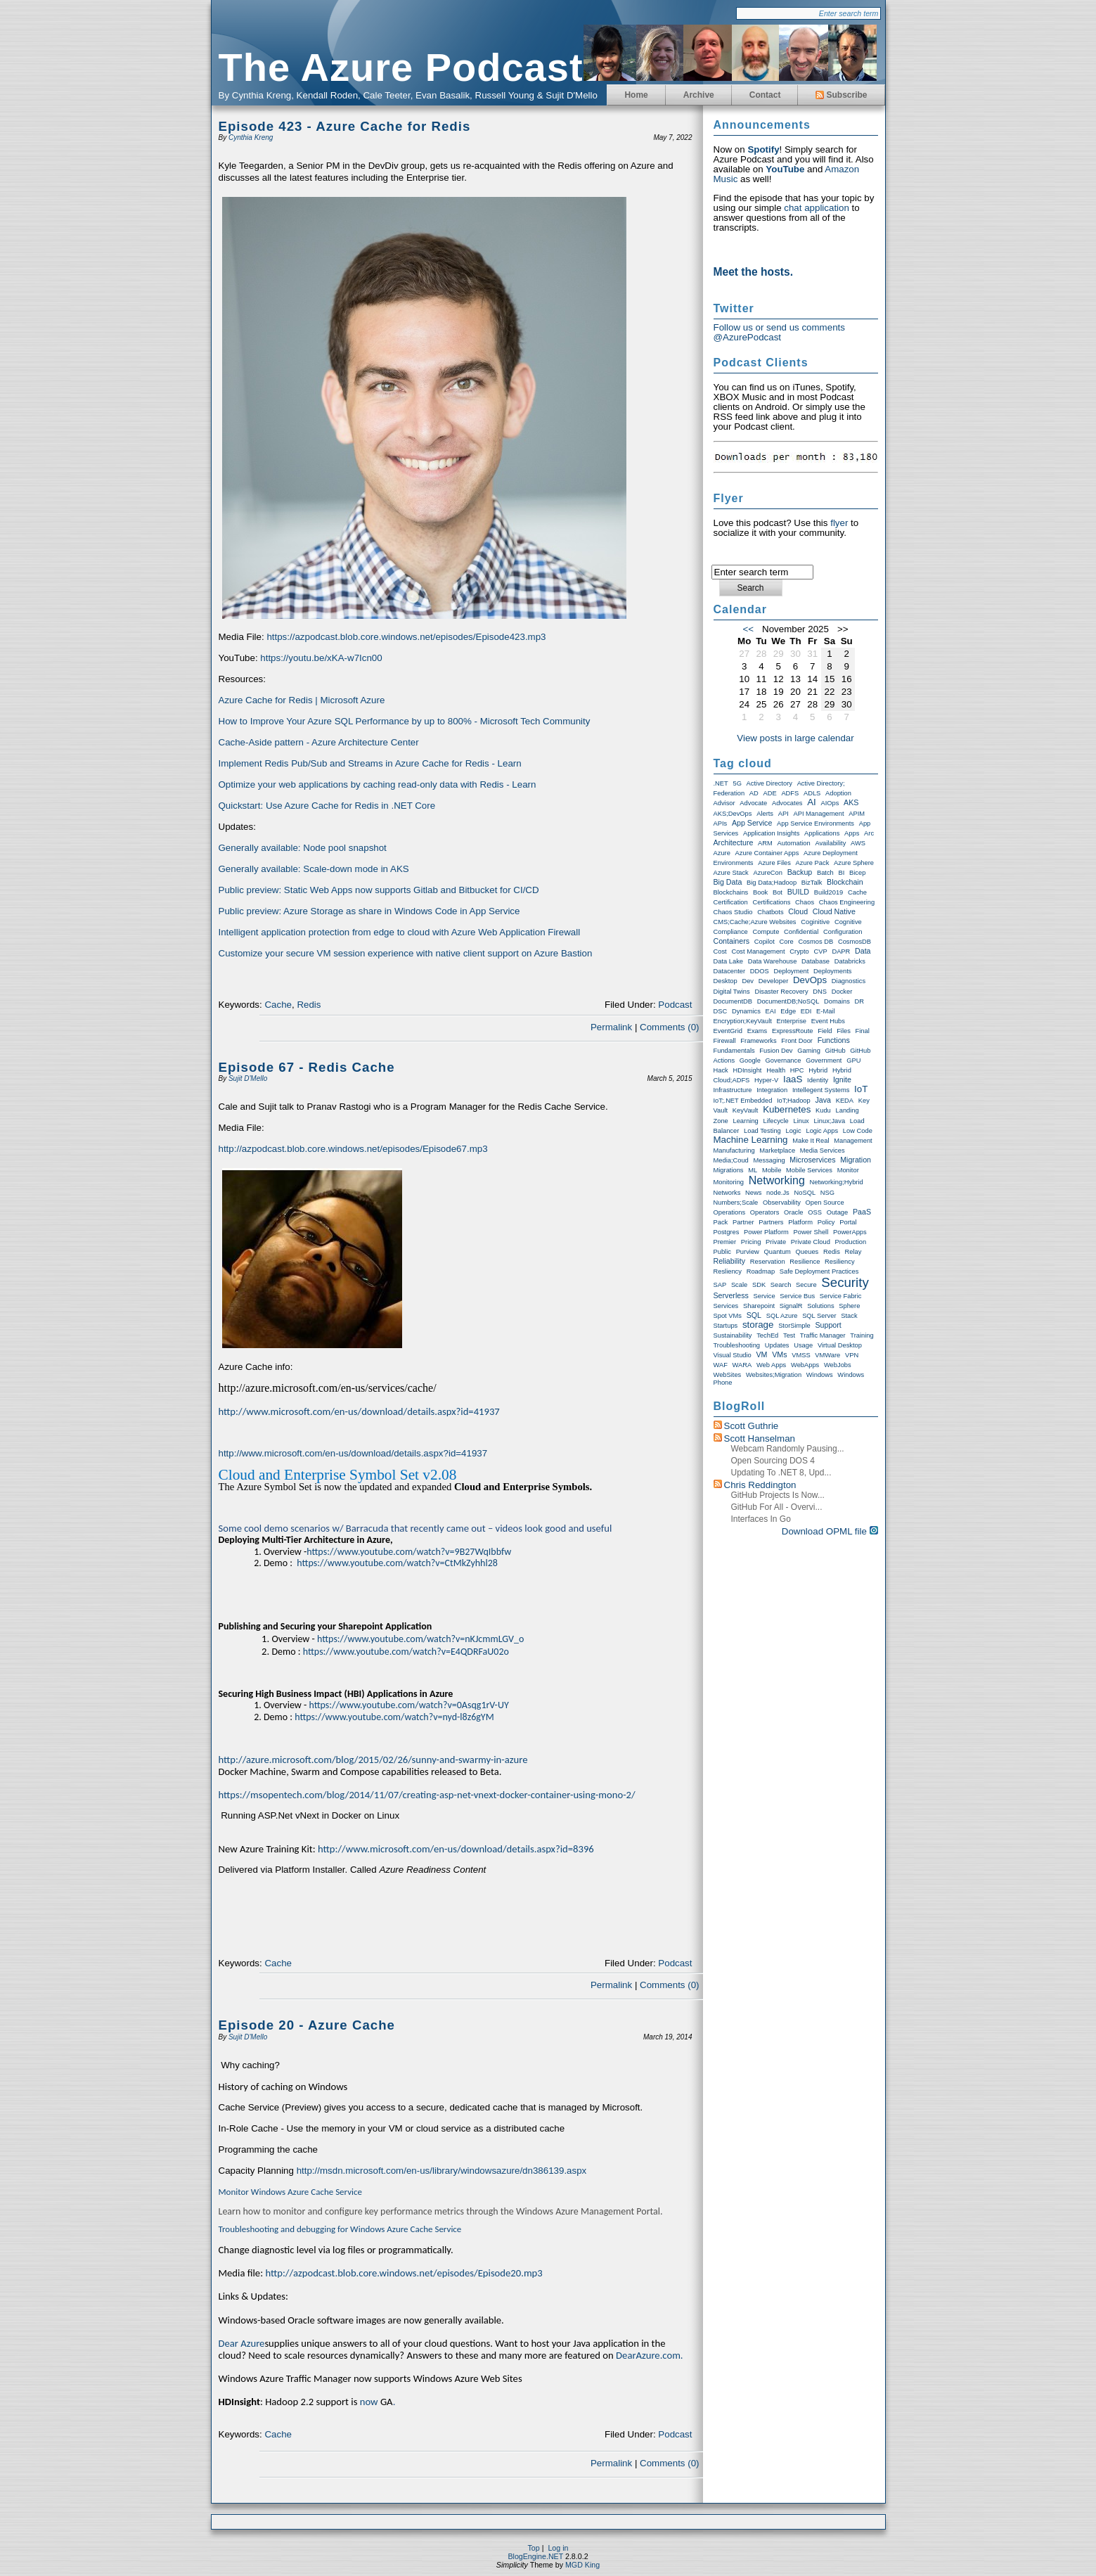 The image size is (1096, 2576). I want to click on Enterprise, so click(792, 1021).